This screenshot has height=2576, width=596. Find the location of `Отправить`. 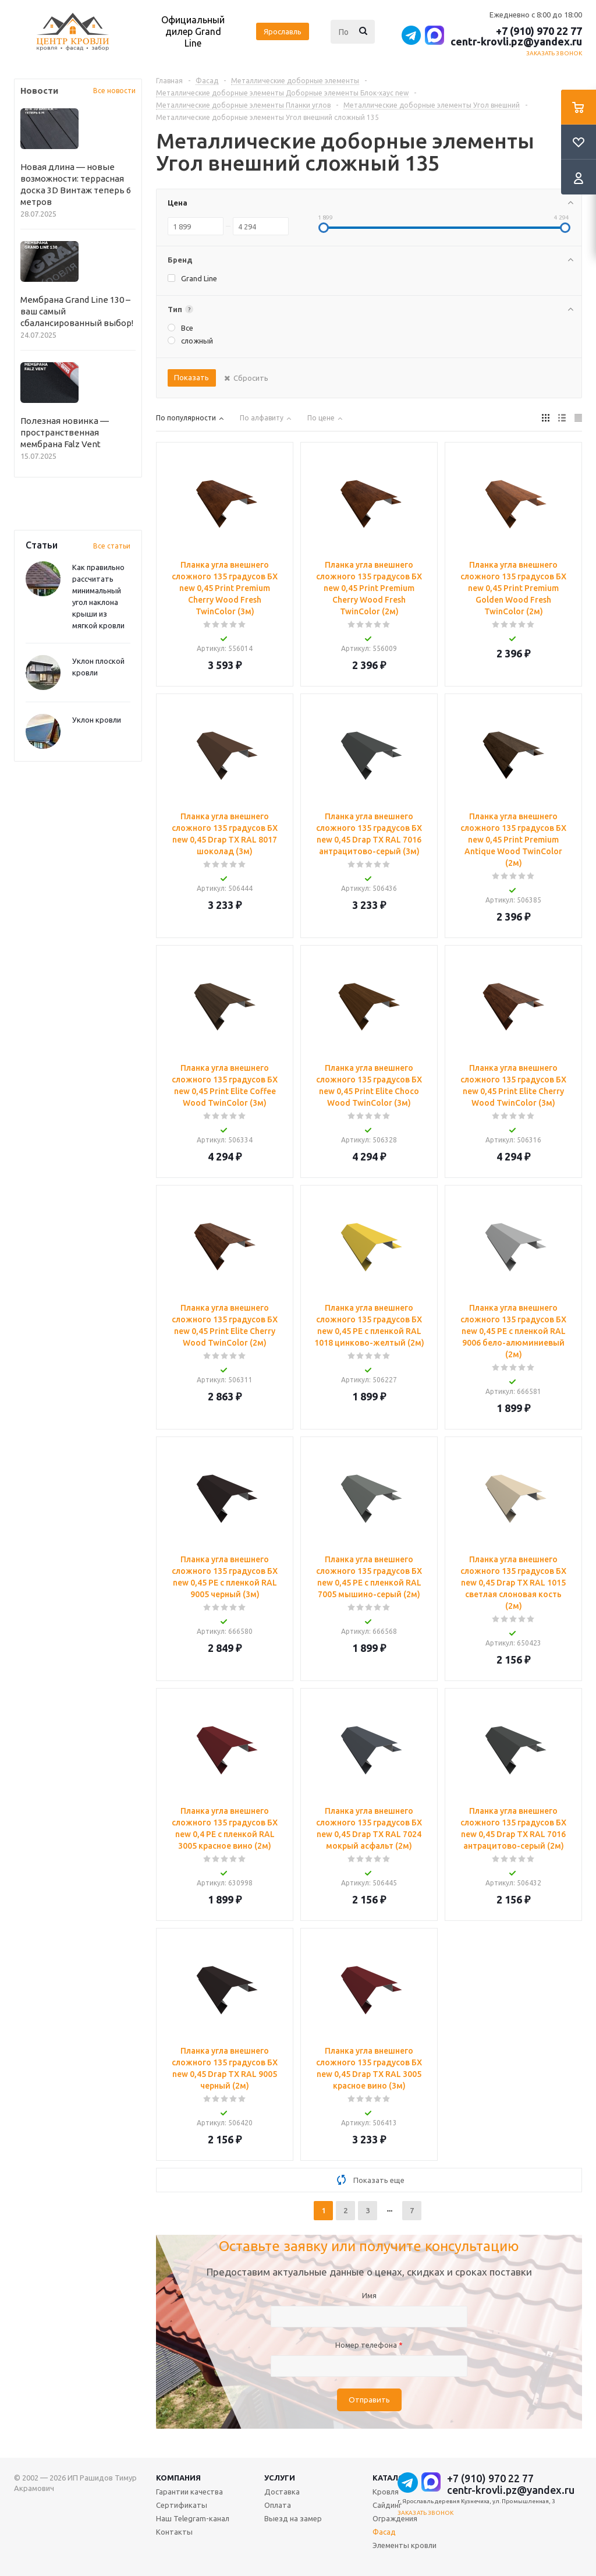

Отправить is located at coordinates (369, 2399).